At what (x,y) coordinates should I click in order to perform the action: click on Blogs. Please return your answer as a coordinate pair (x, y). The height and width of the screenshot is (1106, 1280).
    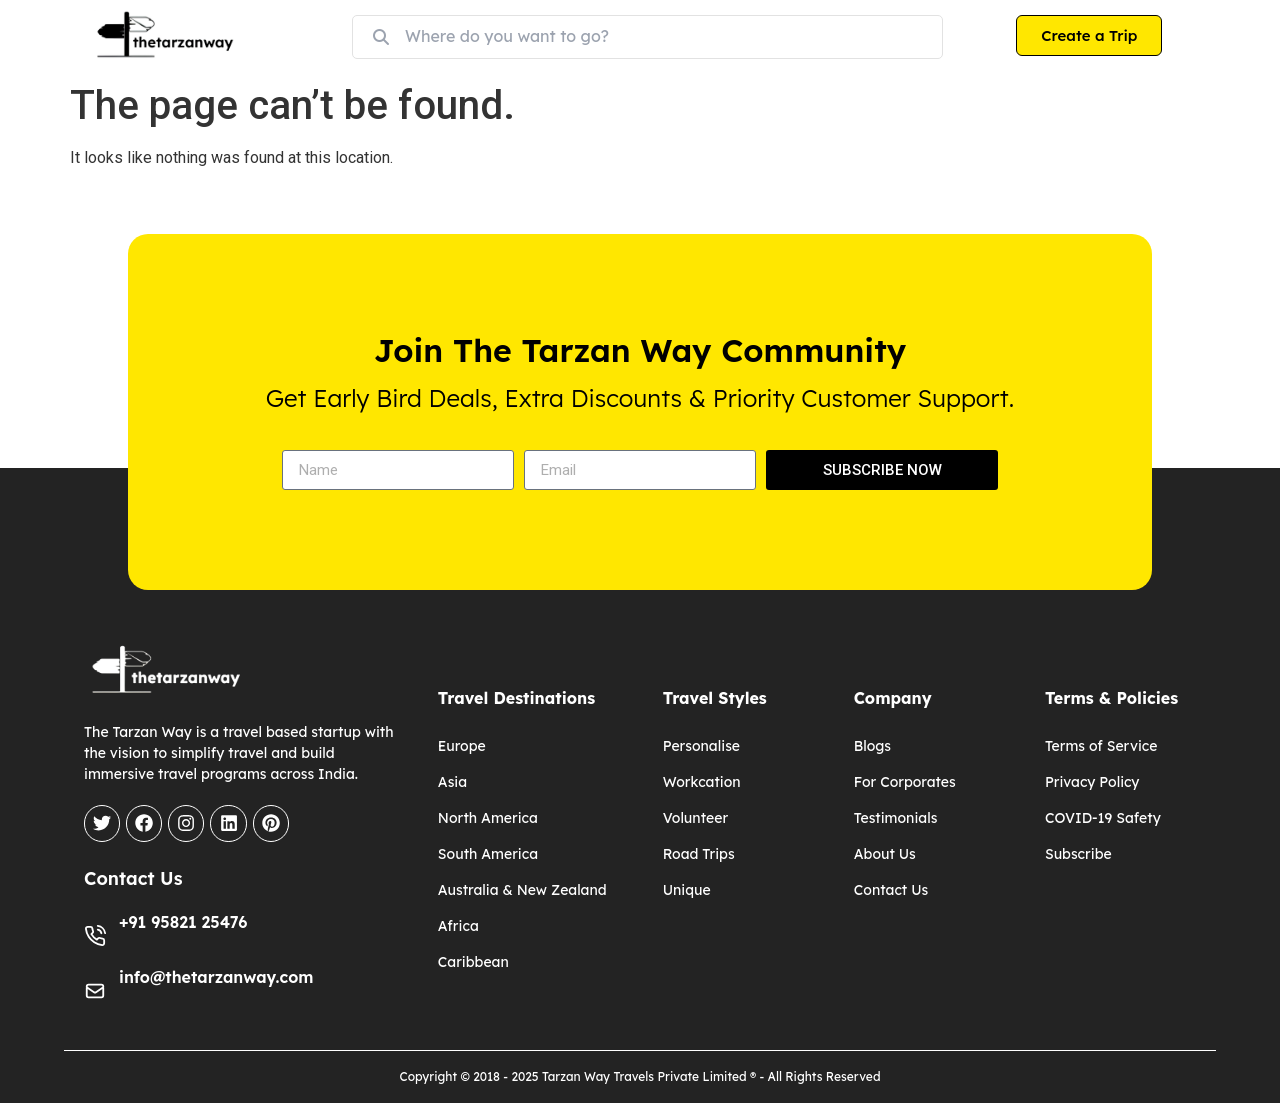
    Looking at the image, I should click on (872, 746).